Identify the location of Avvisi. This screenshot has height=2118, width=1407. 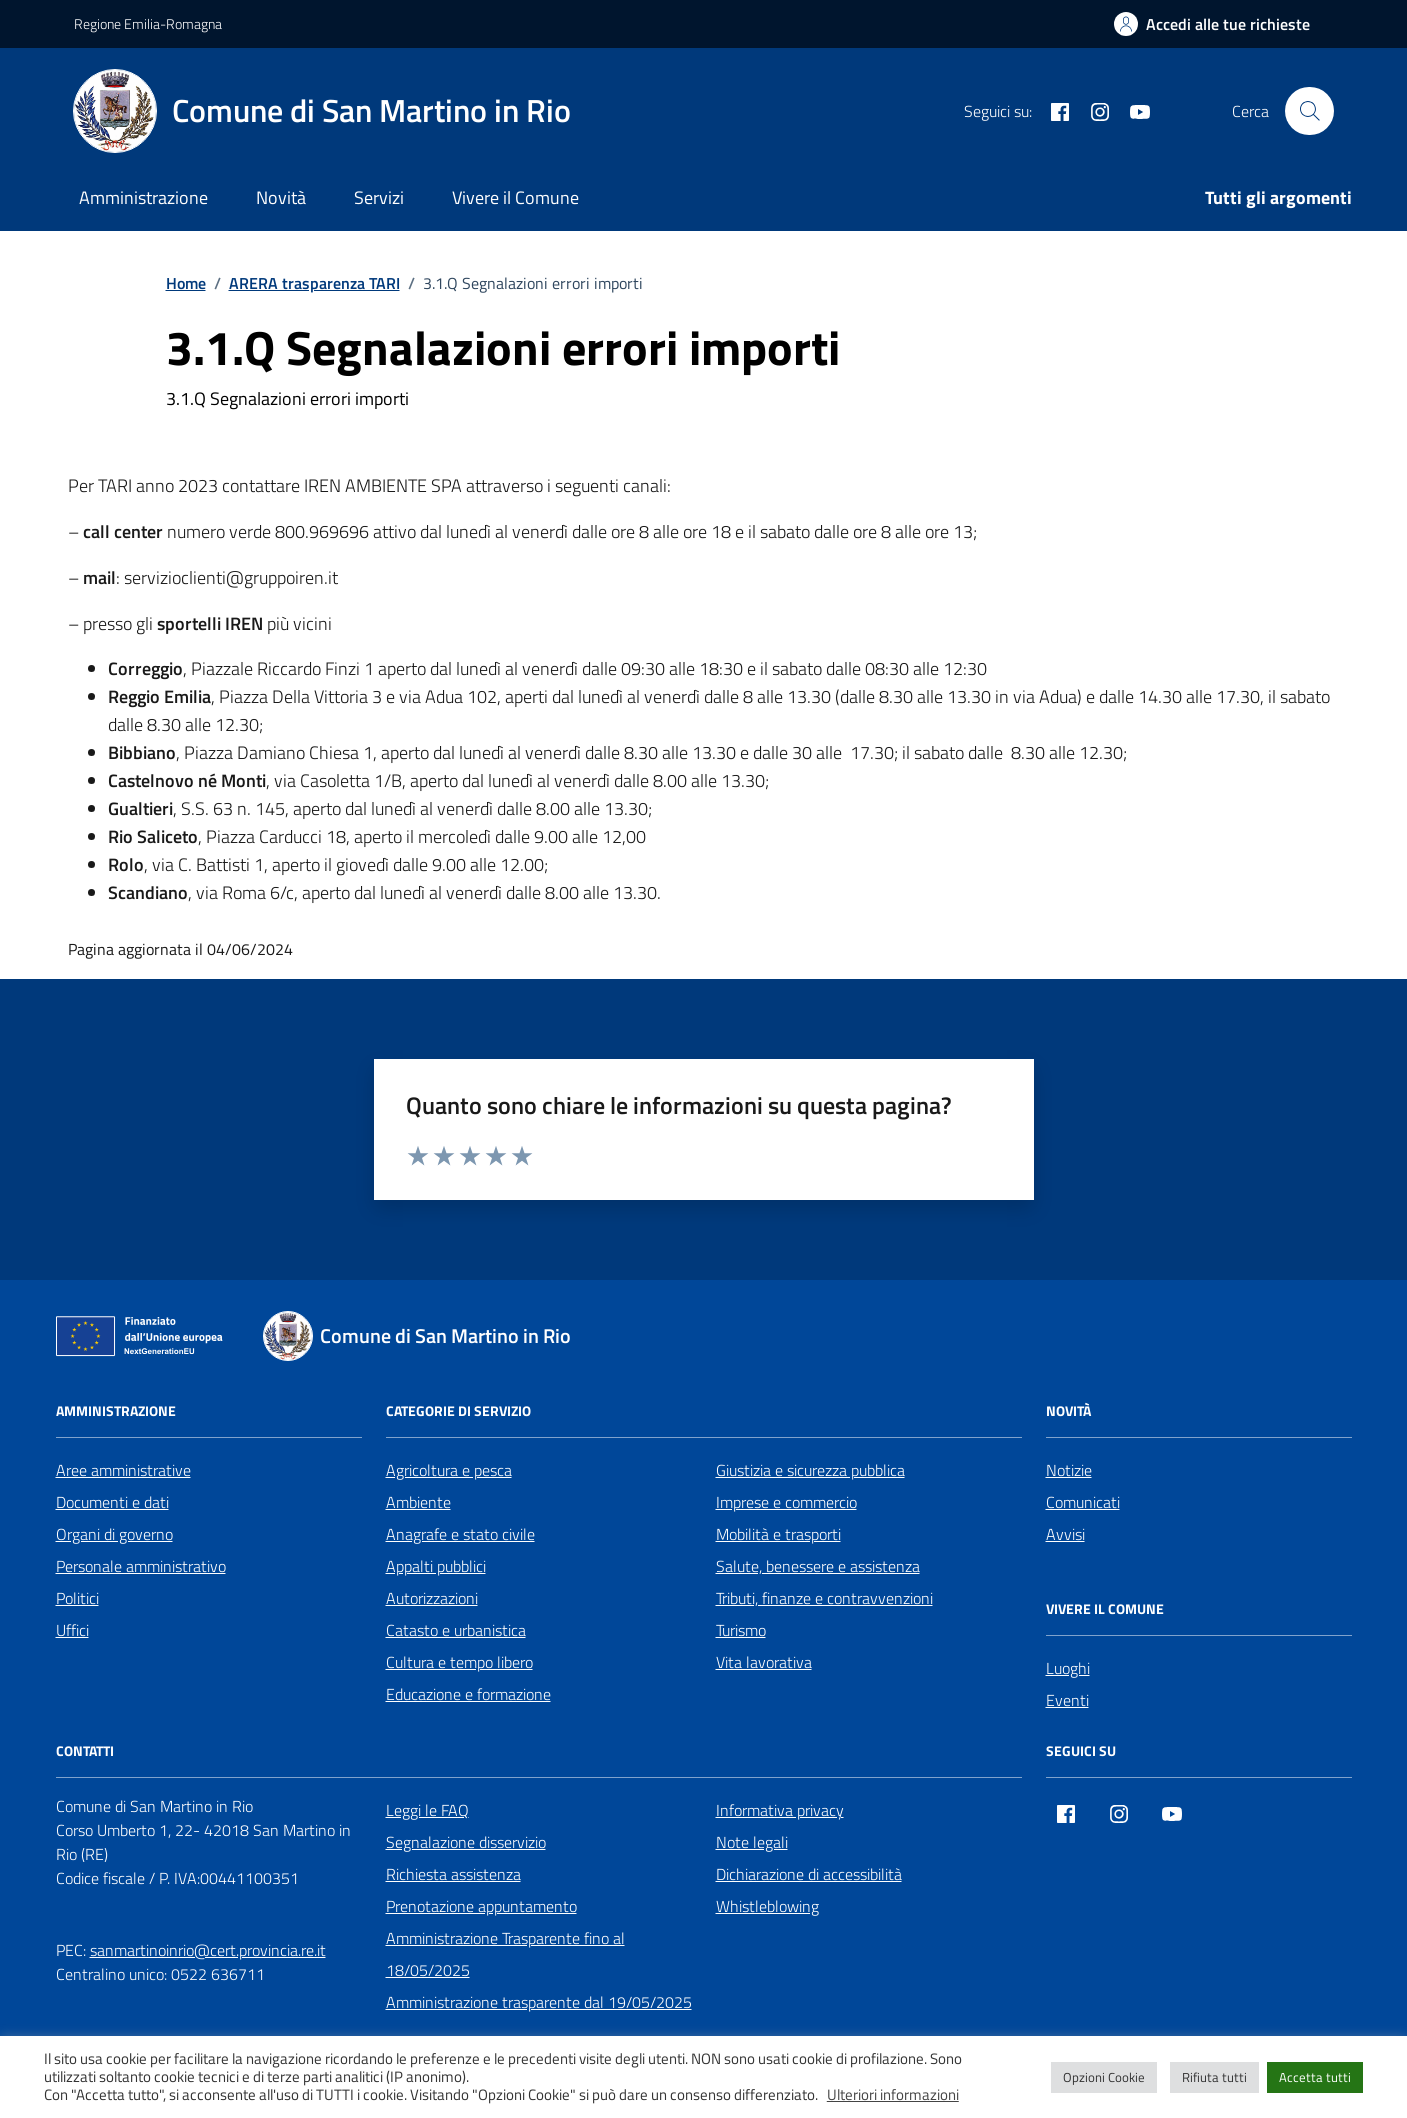
(1065, 1534).